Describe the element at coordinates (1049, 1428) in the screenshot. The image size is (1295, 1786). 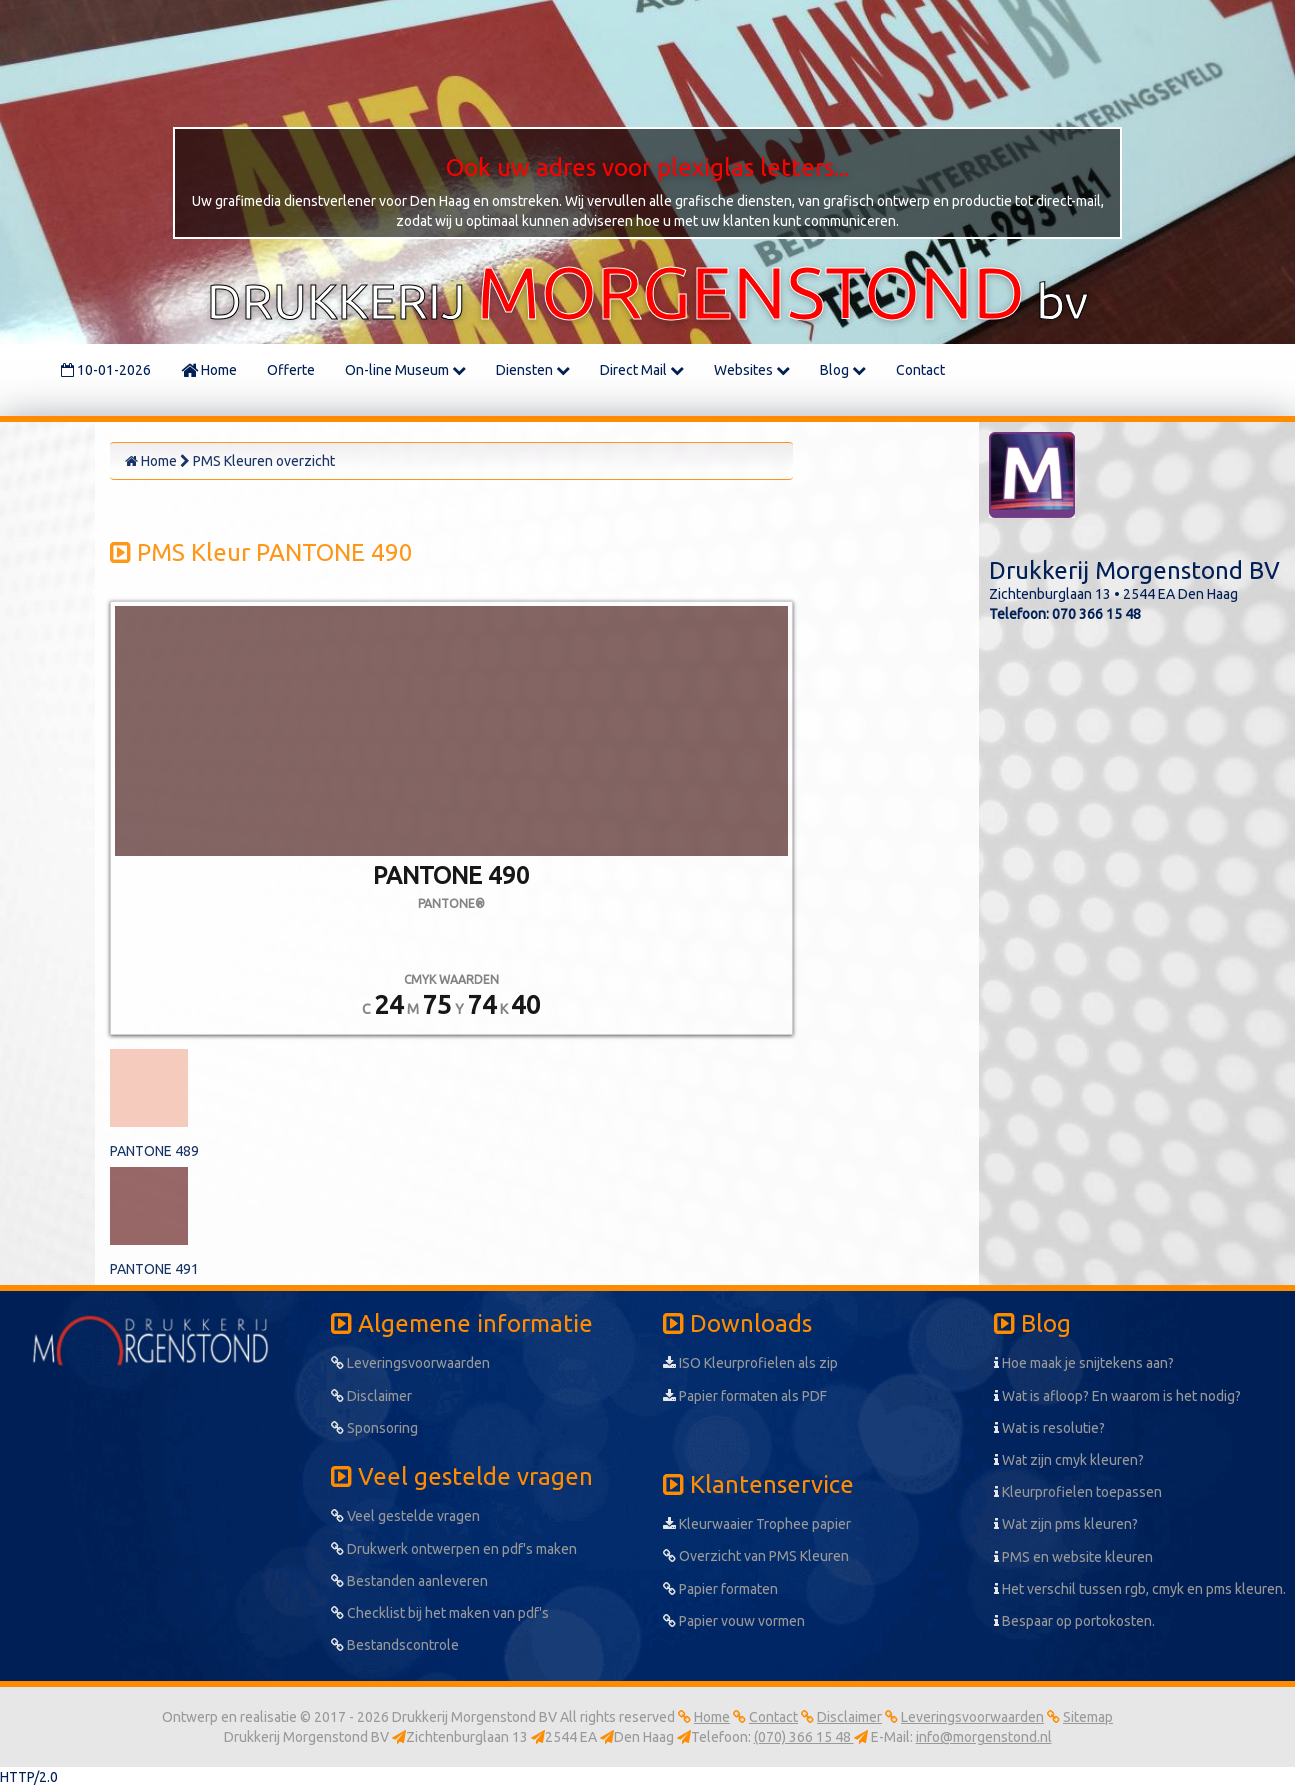
I see `Wat is resolutie?` at that location.